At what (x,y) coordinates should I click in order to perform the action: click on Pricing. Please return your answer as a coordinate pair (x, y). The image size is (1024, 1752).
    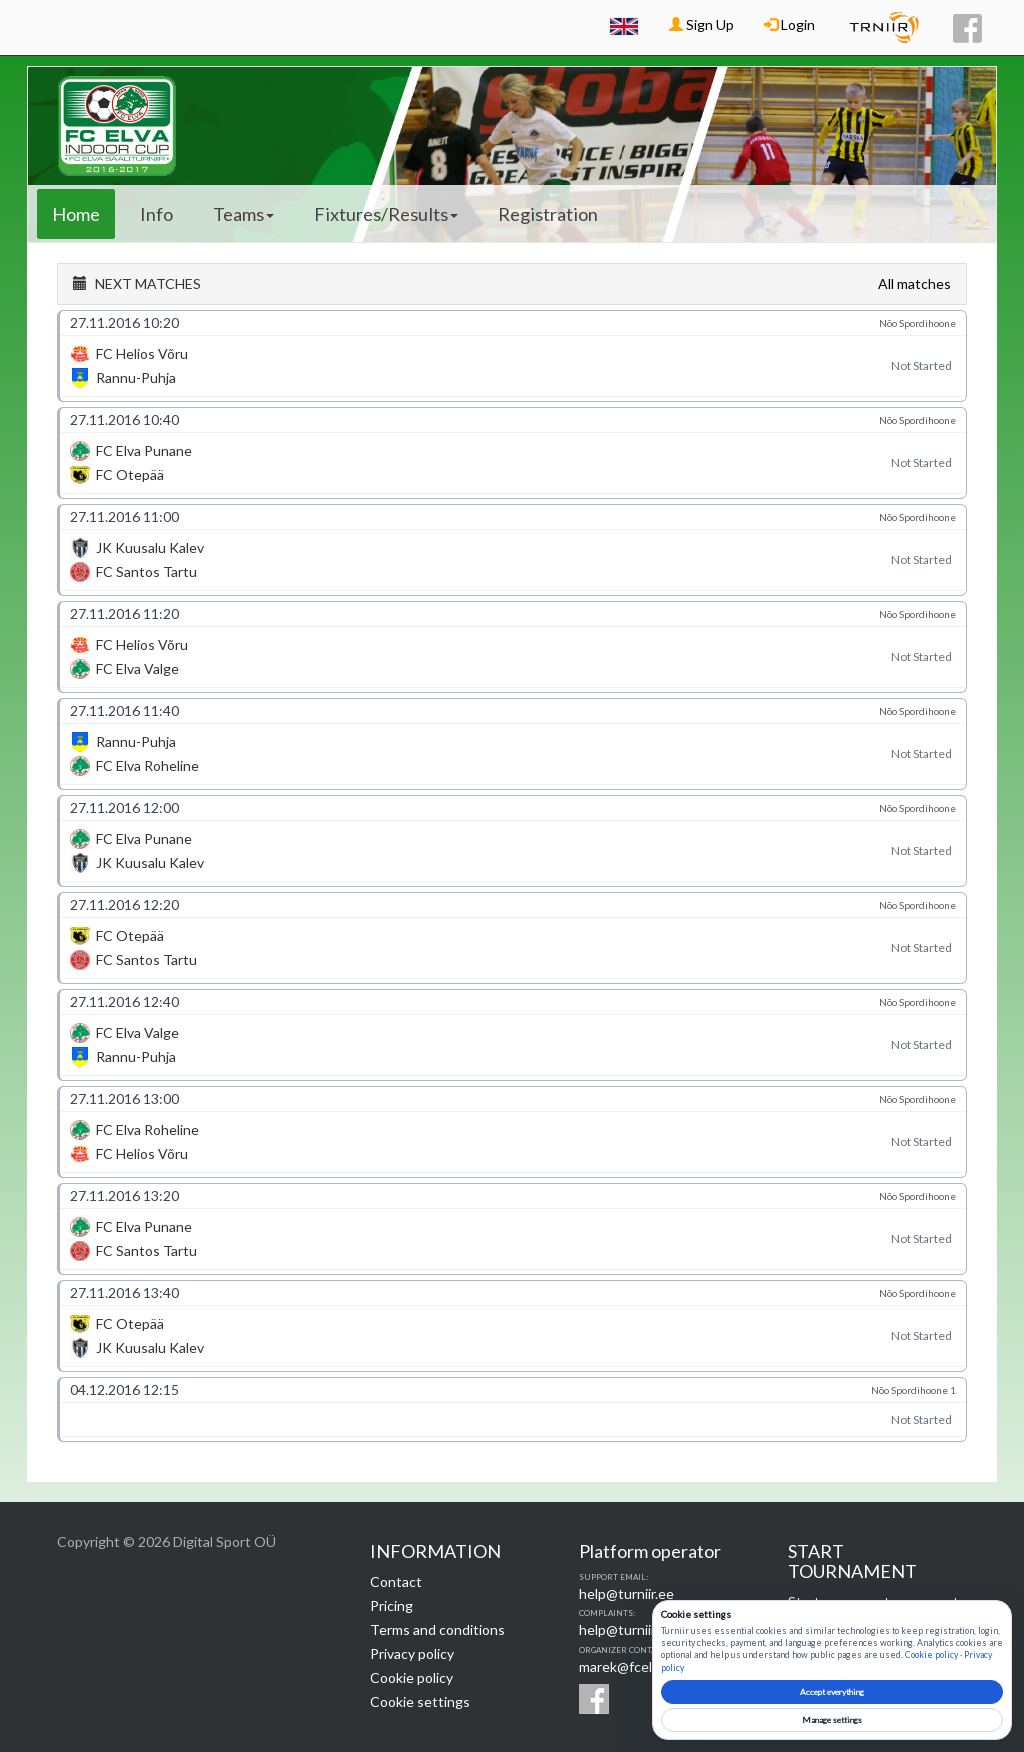
    Looking at the image, I should click on (391, 1605).